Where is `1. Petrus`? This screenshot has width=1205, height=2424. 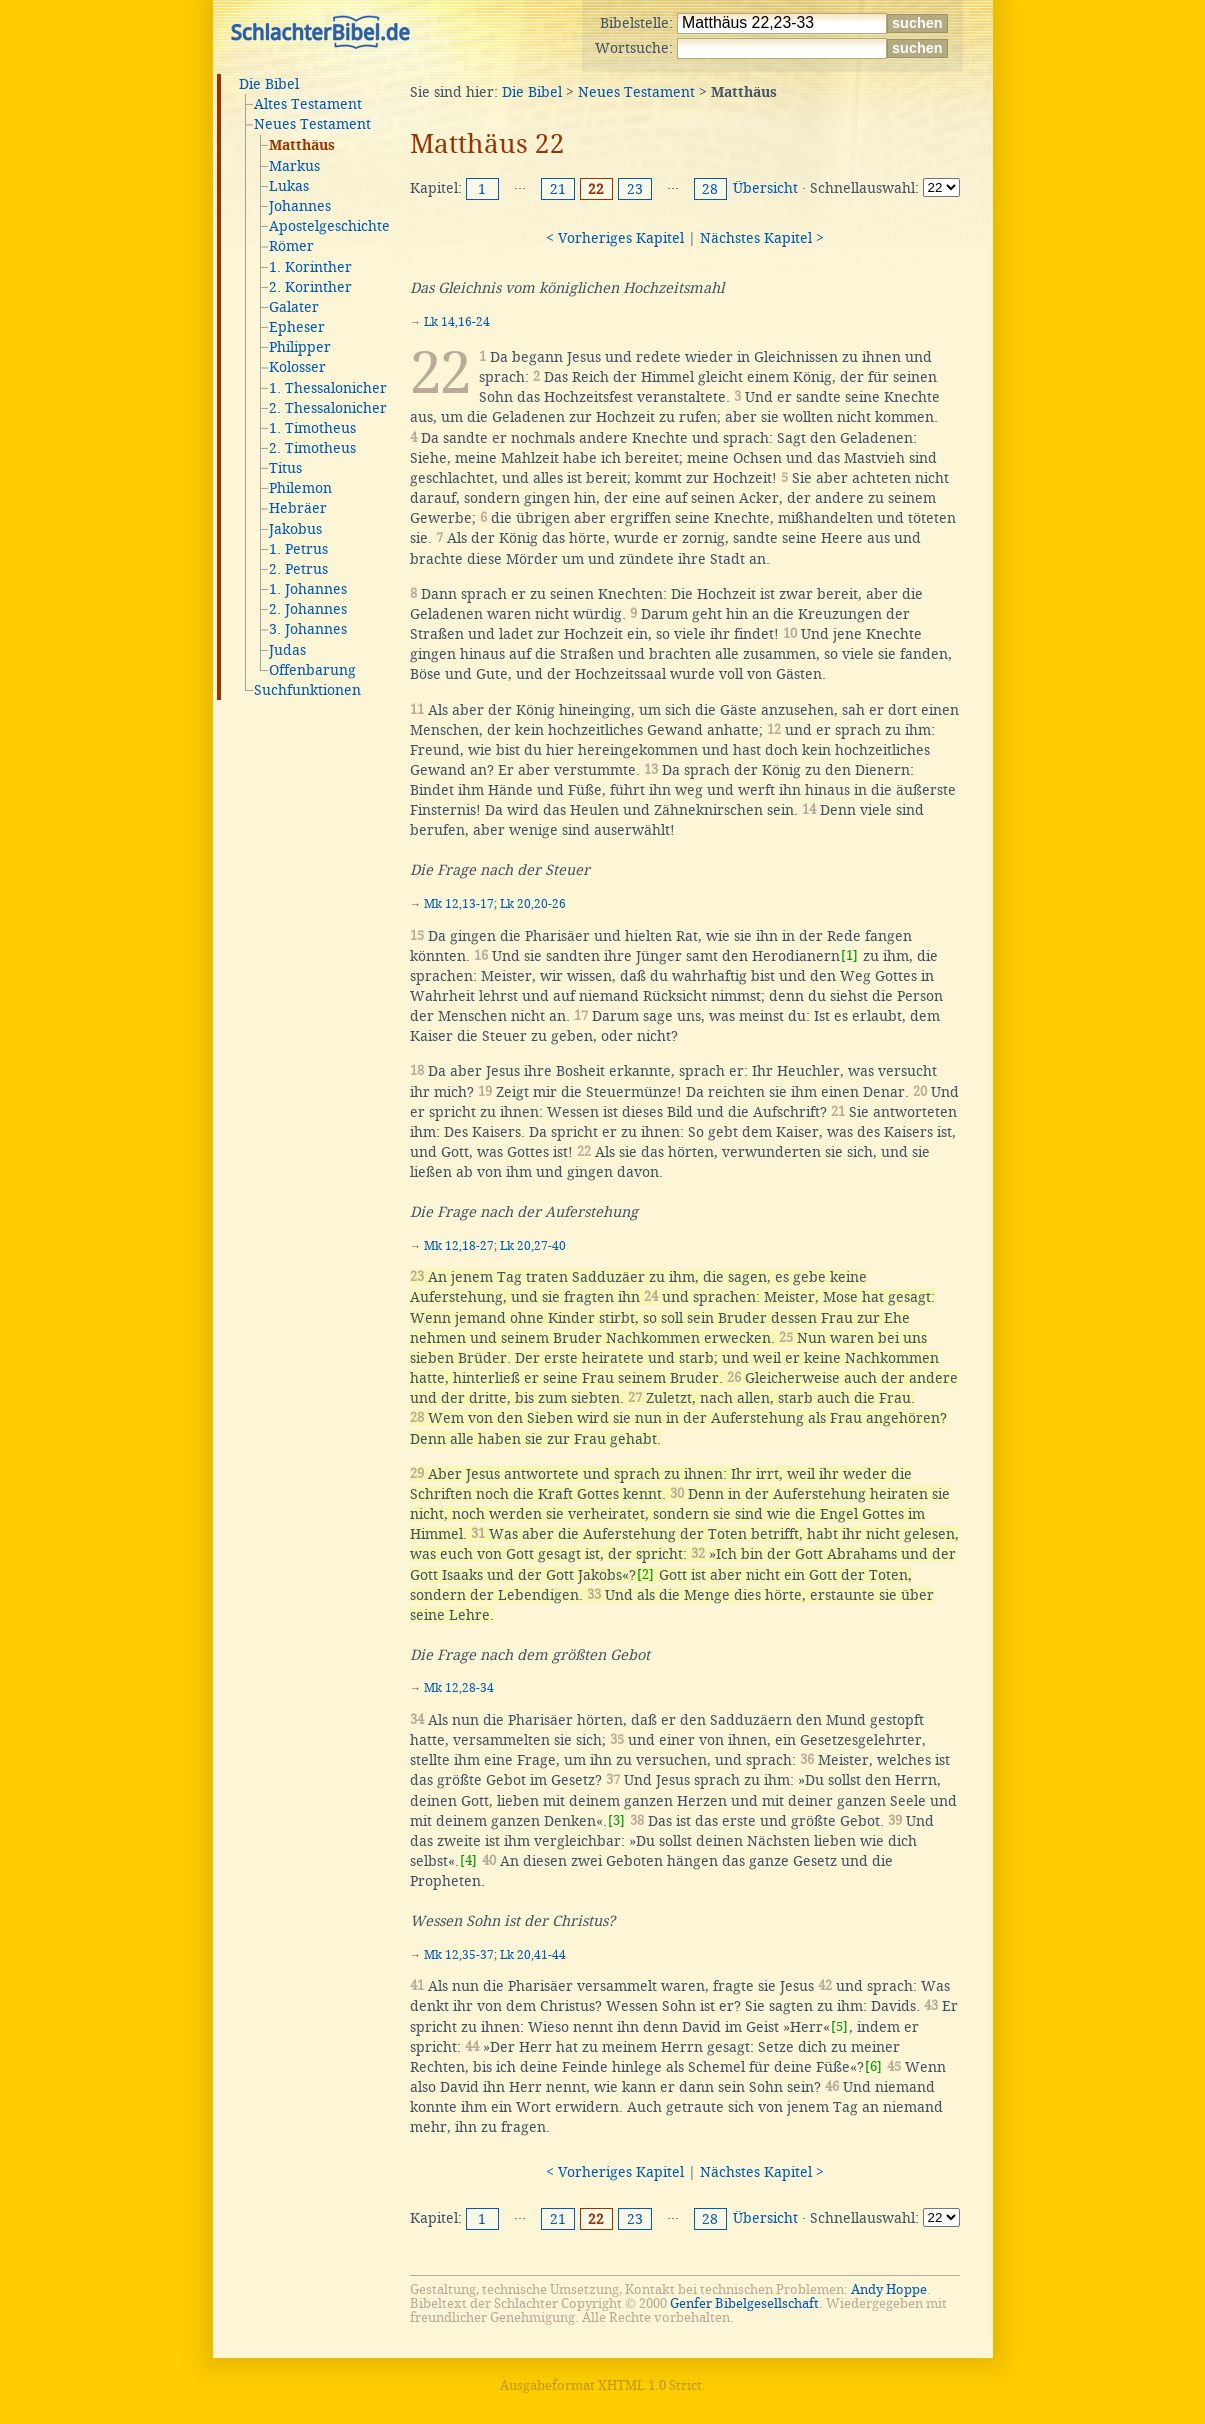 1. Petrus is located at coordinates (298, 549).